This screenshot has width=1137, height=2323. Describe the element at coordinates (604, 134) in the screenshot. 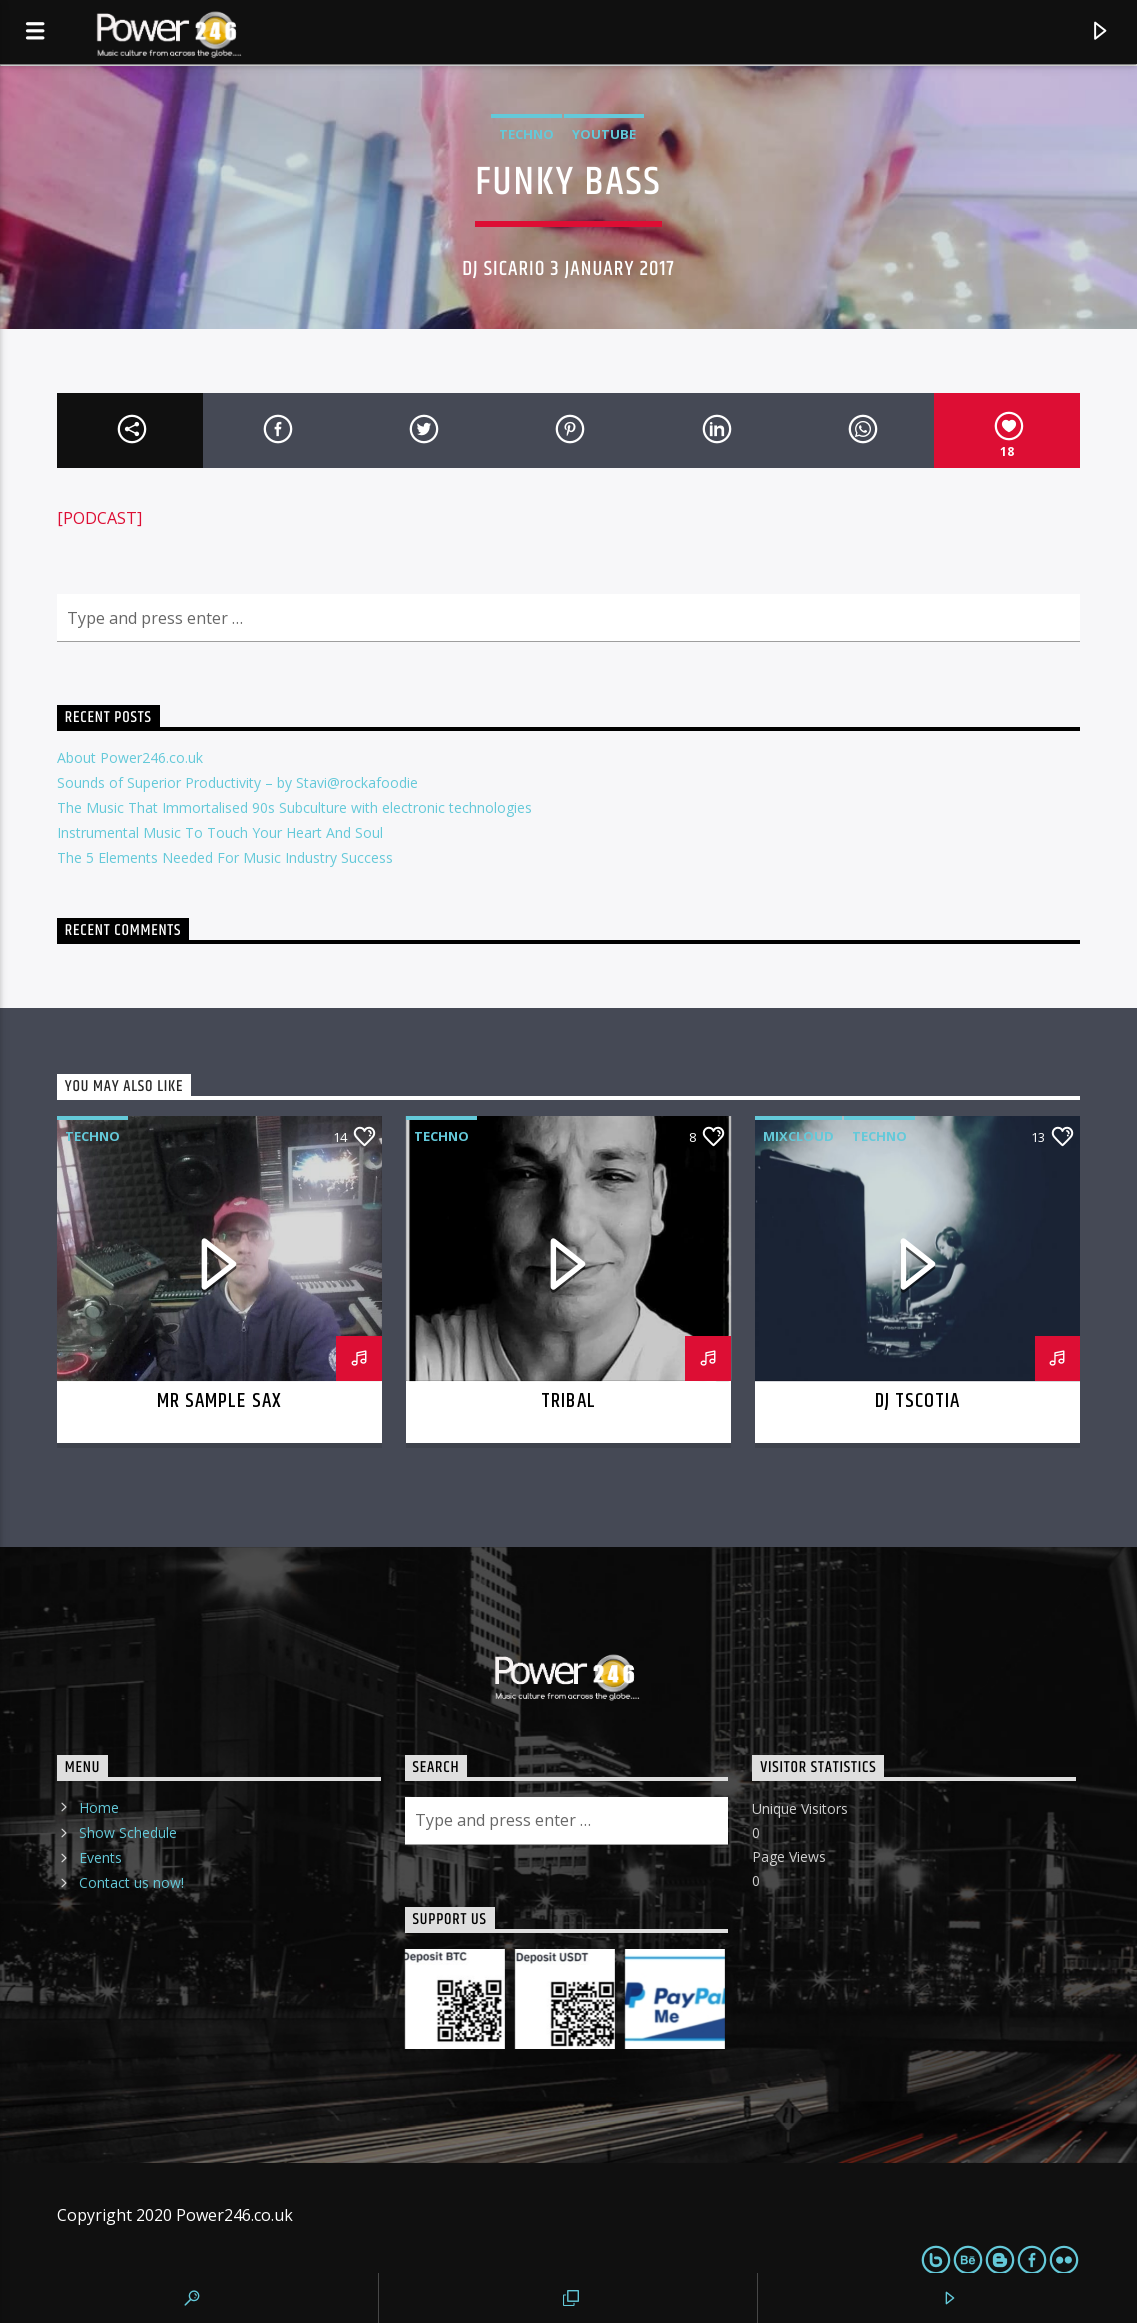

I see `Youtube` at that location.